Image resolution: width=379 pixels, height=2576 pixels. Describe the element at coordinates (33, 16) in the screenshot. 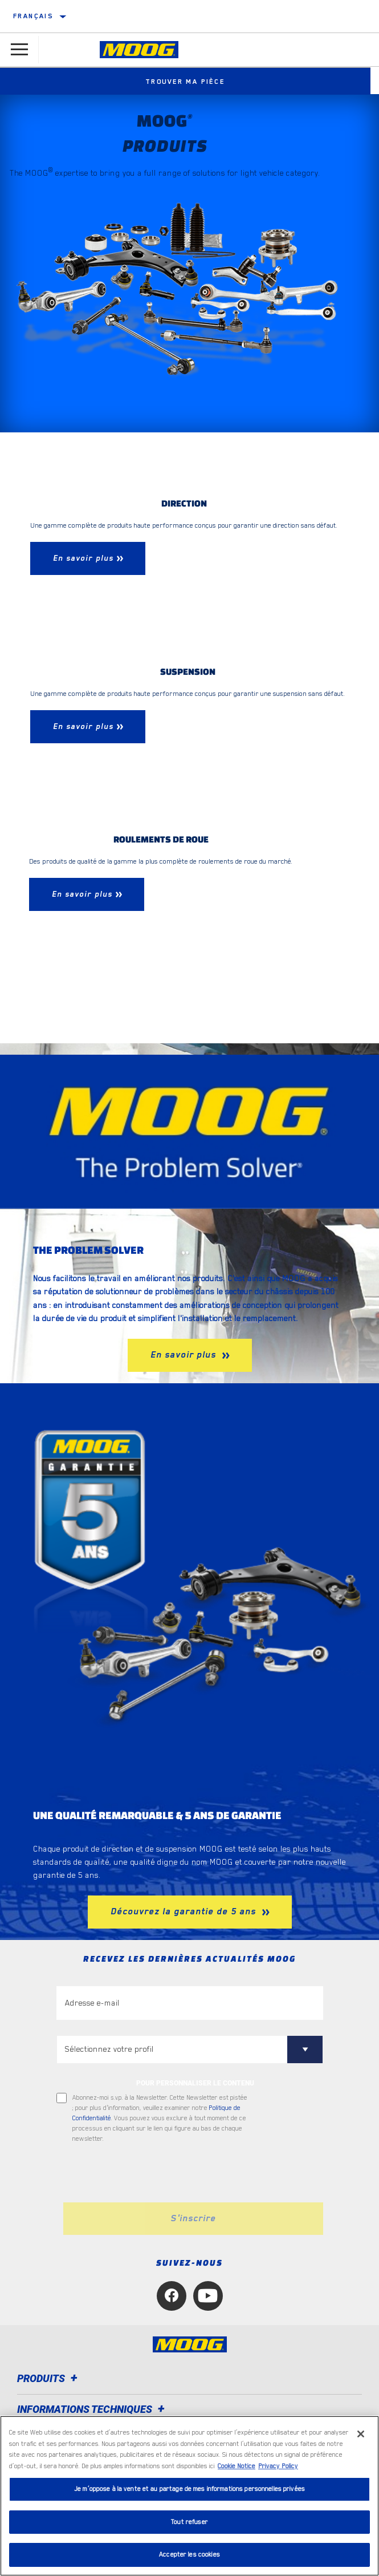

I see `Français` at that location.